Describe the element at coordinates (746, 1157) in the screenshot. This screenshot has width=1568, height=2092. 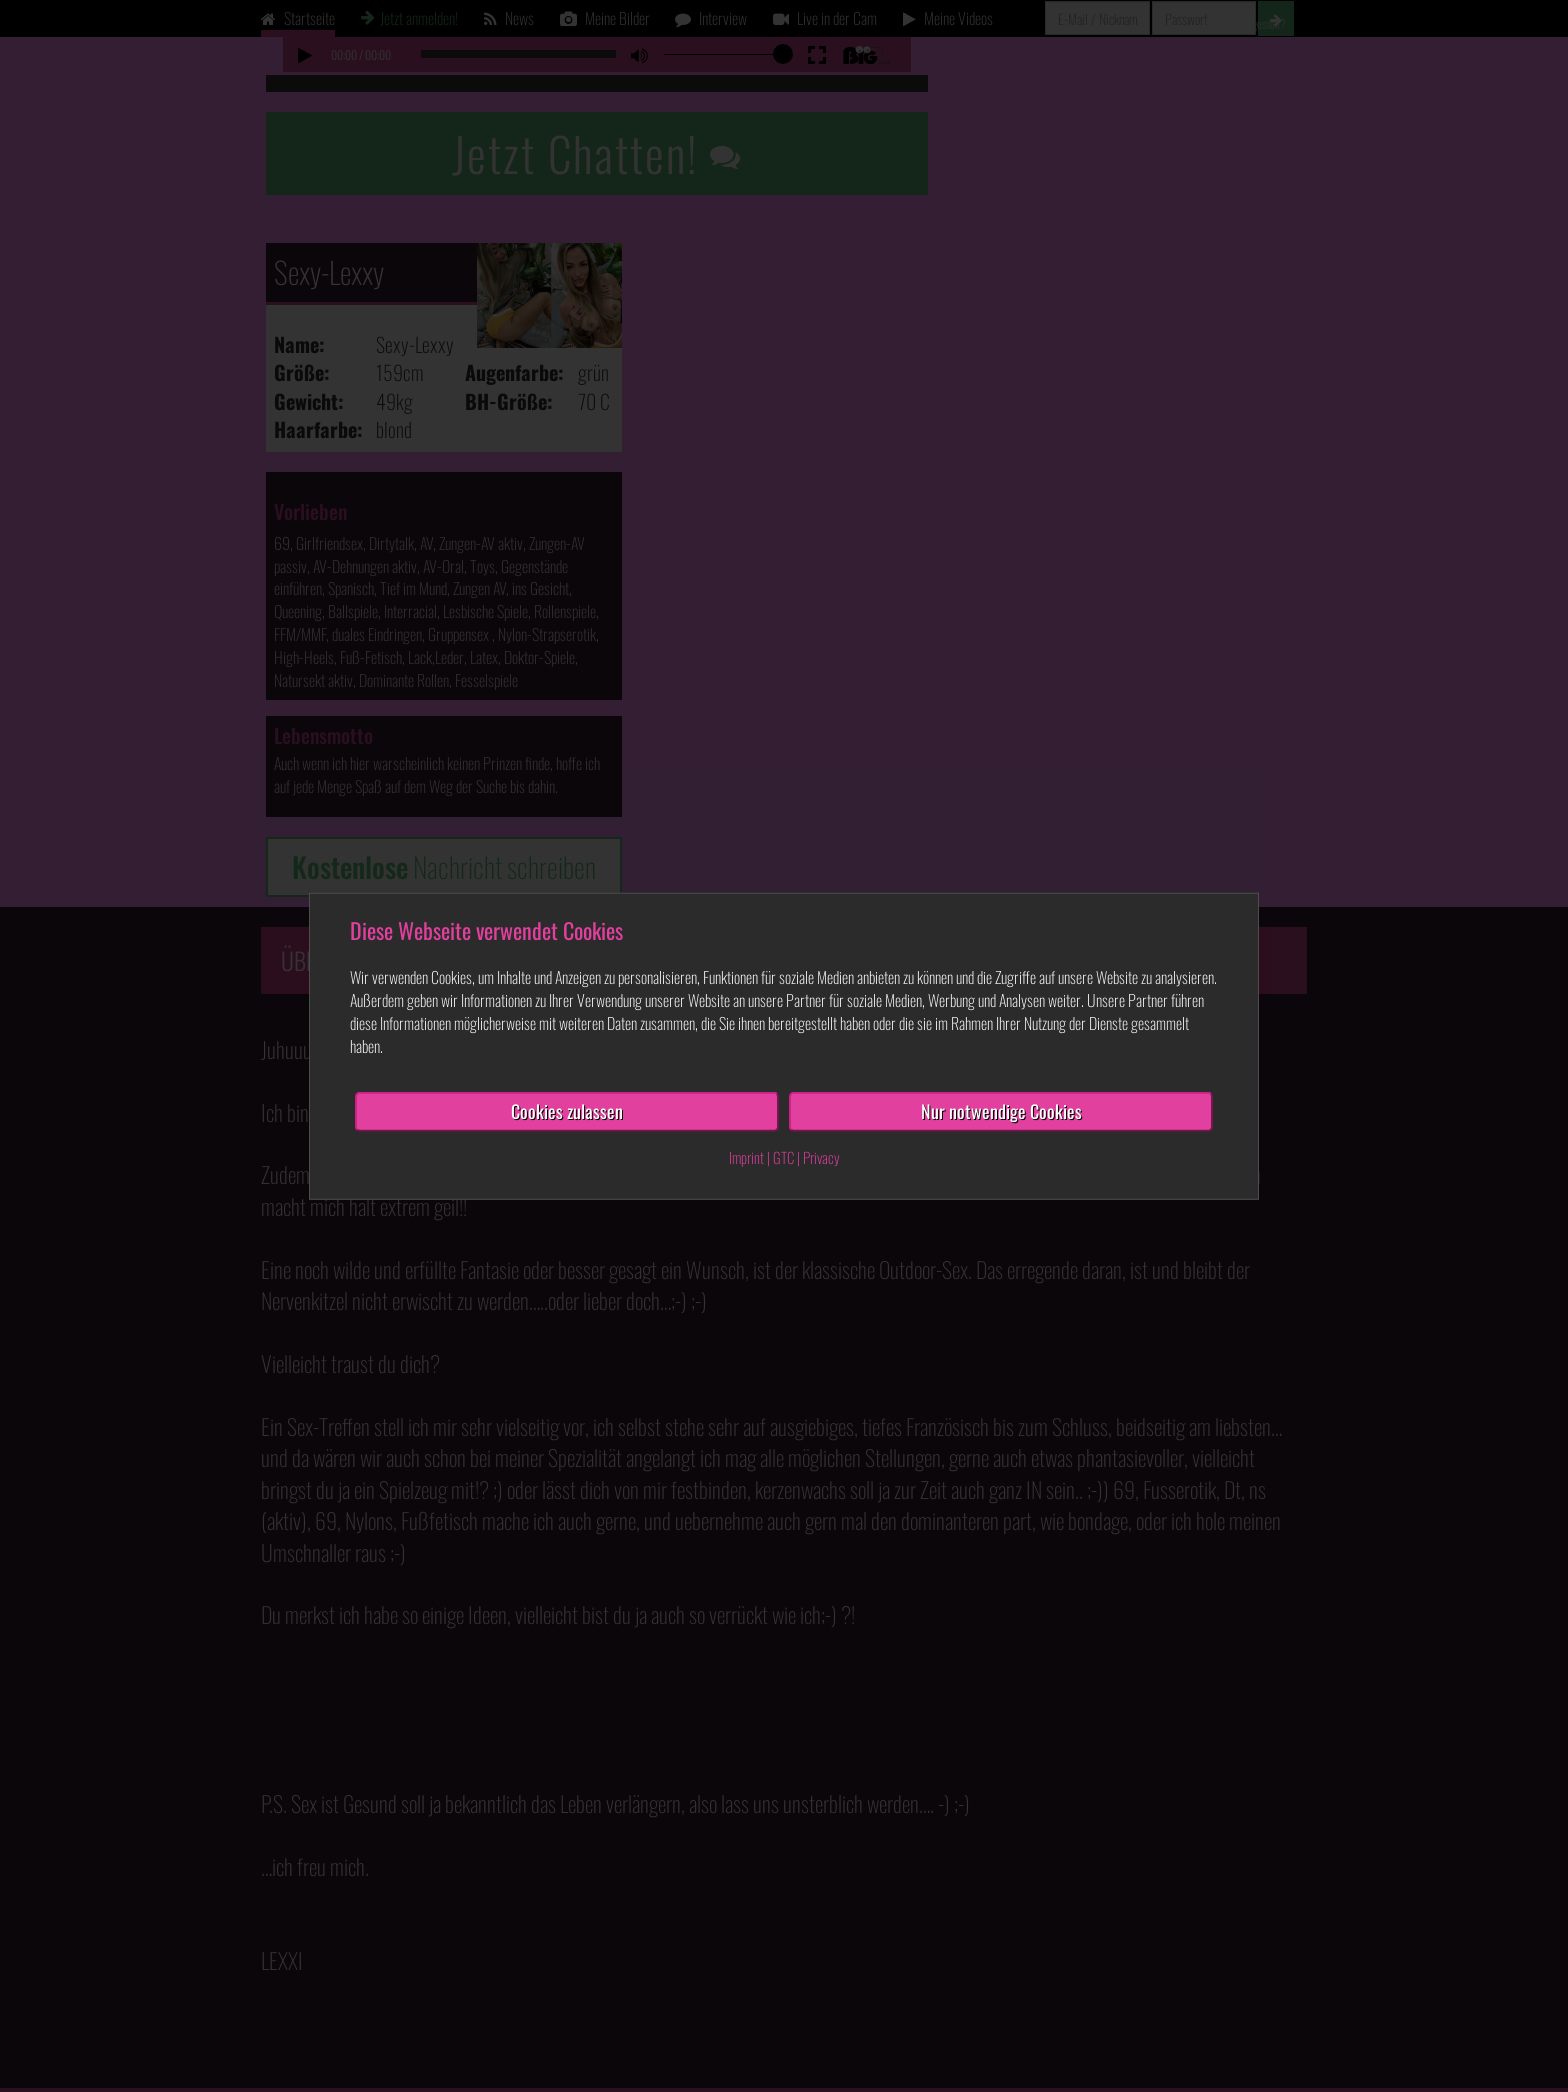
I see `Imprint` at that location.